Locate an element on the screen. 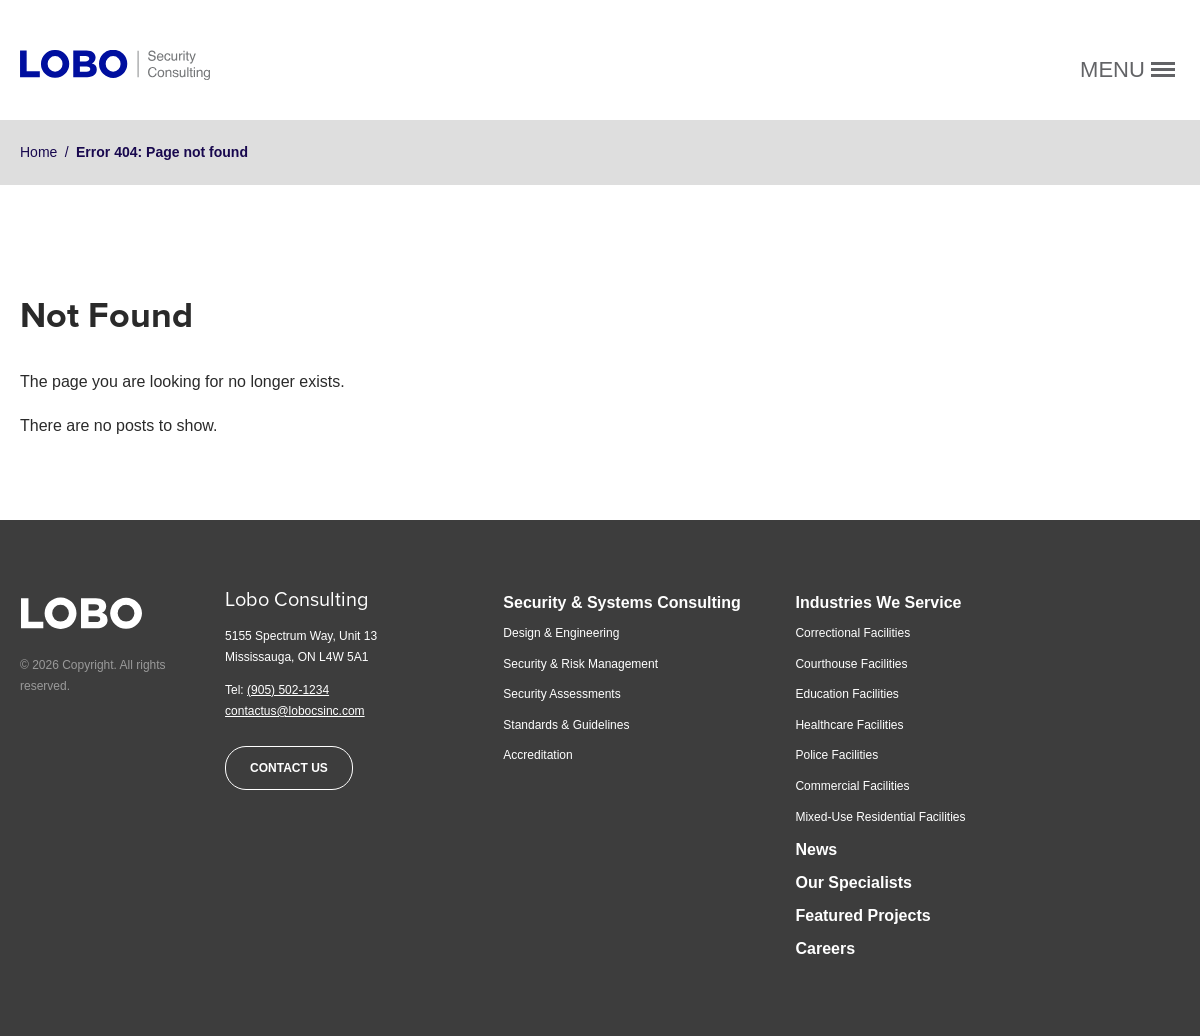 The image size is (1200, 1036). Menu is located at coordinates (1127, 69).